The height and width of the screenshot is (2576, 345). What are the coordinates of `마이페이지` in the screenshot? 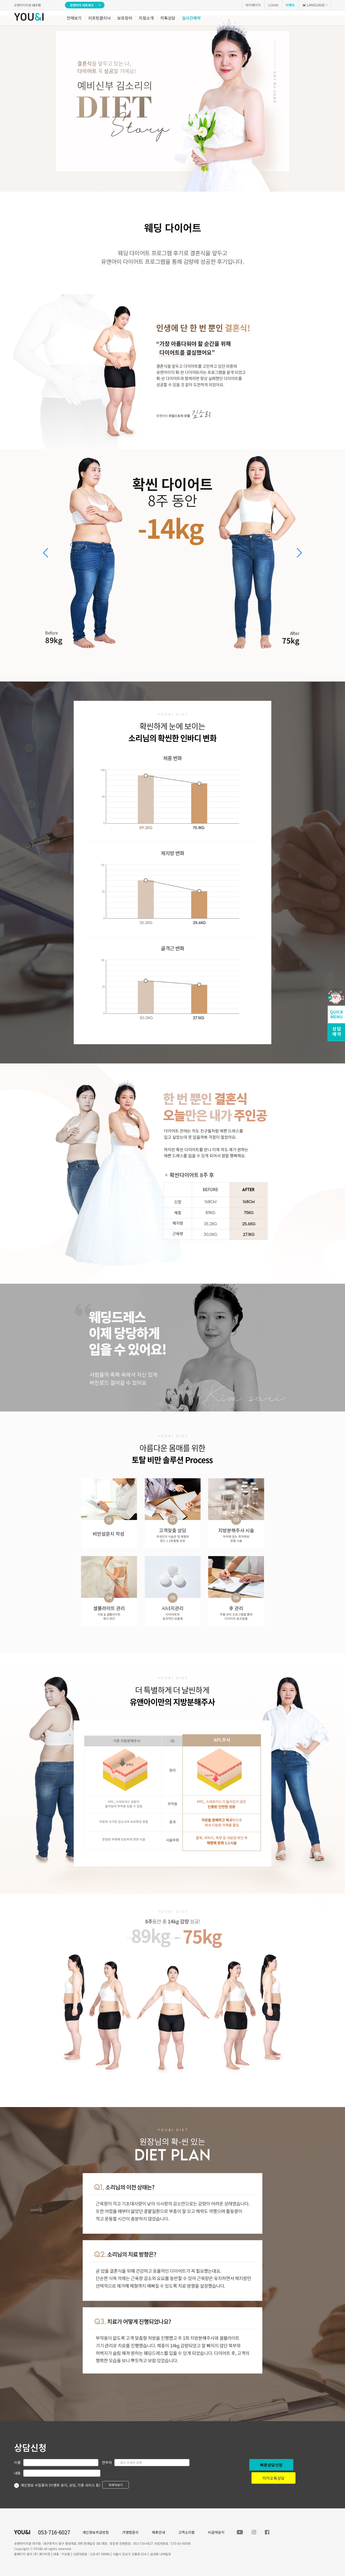 It's located at (253, 5).